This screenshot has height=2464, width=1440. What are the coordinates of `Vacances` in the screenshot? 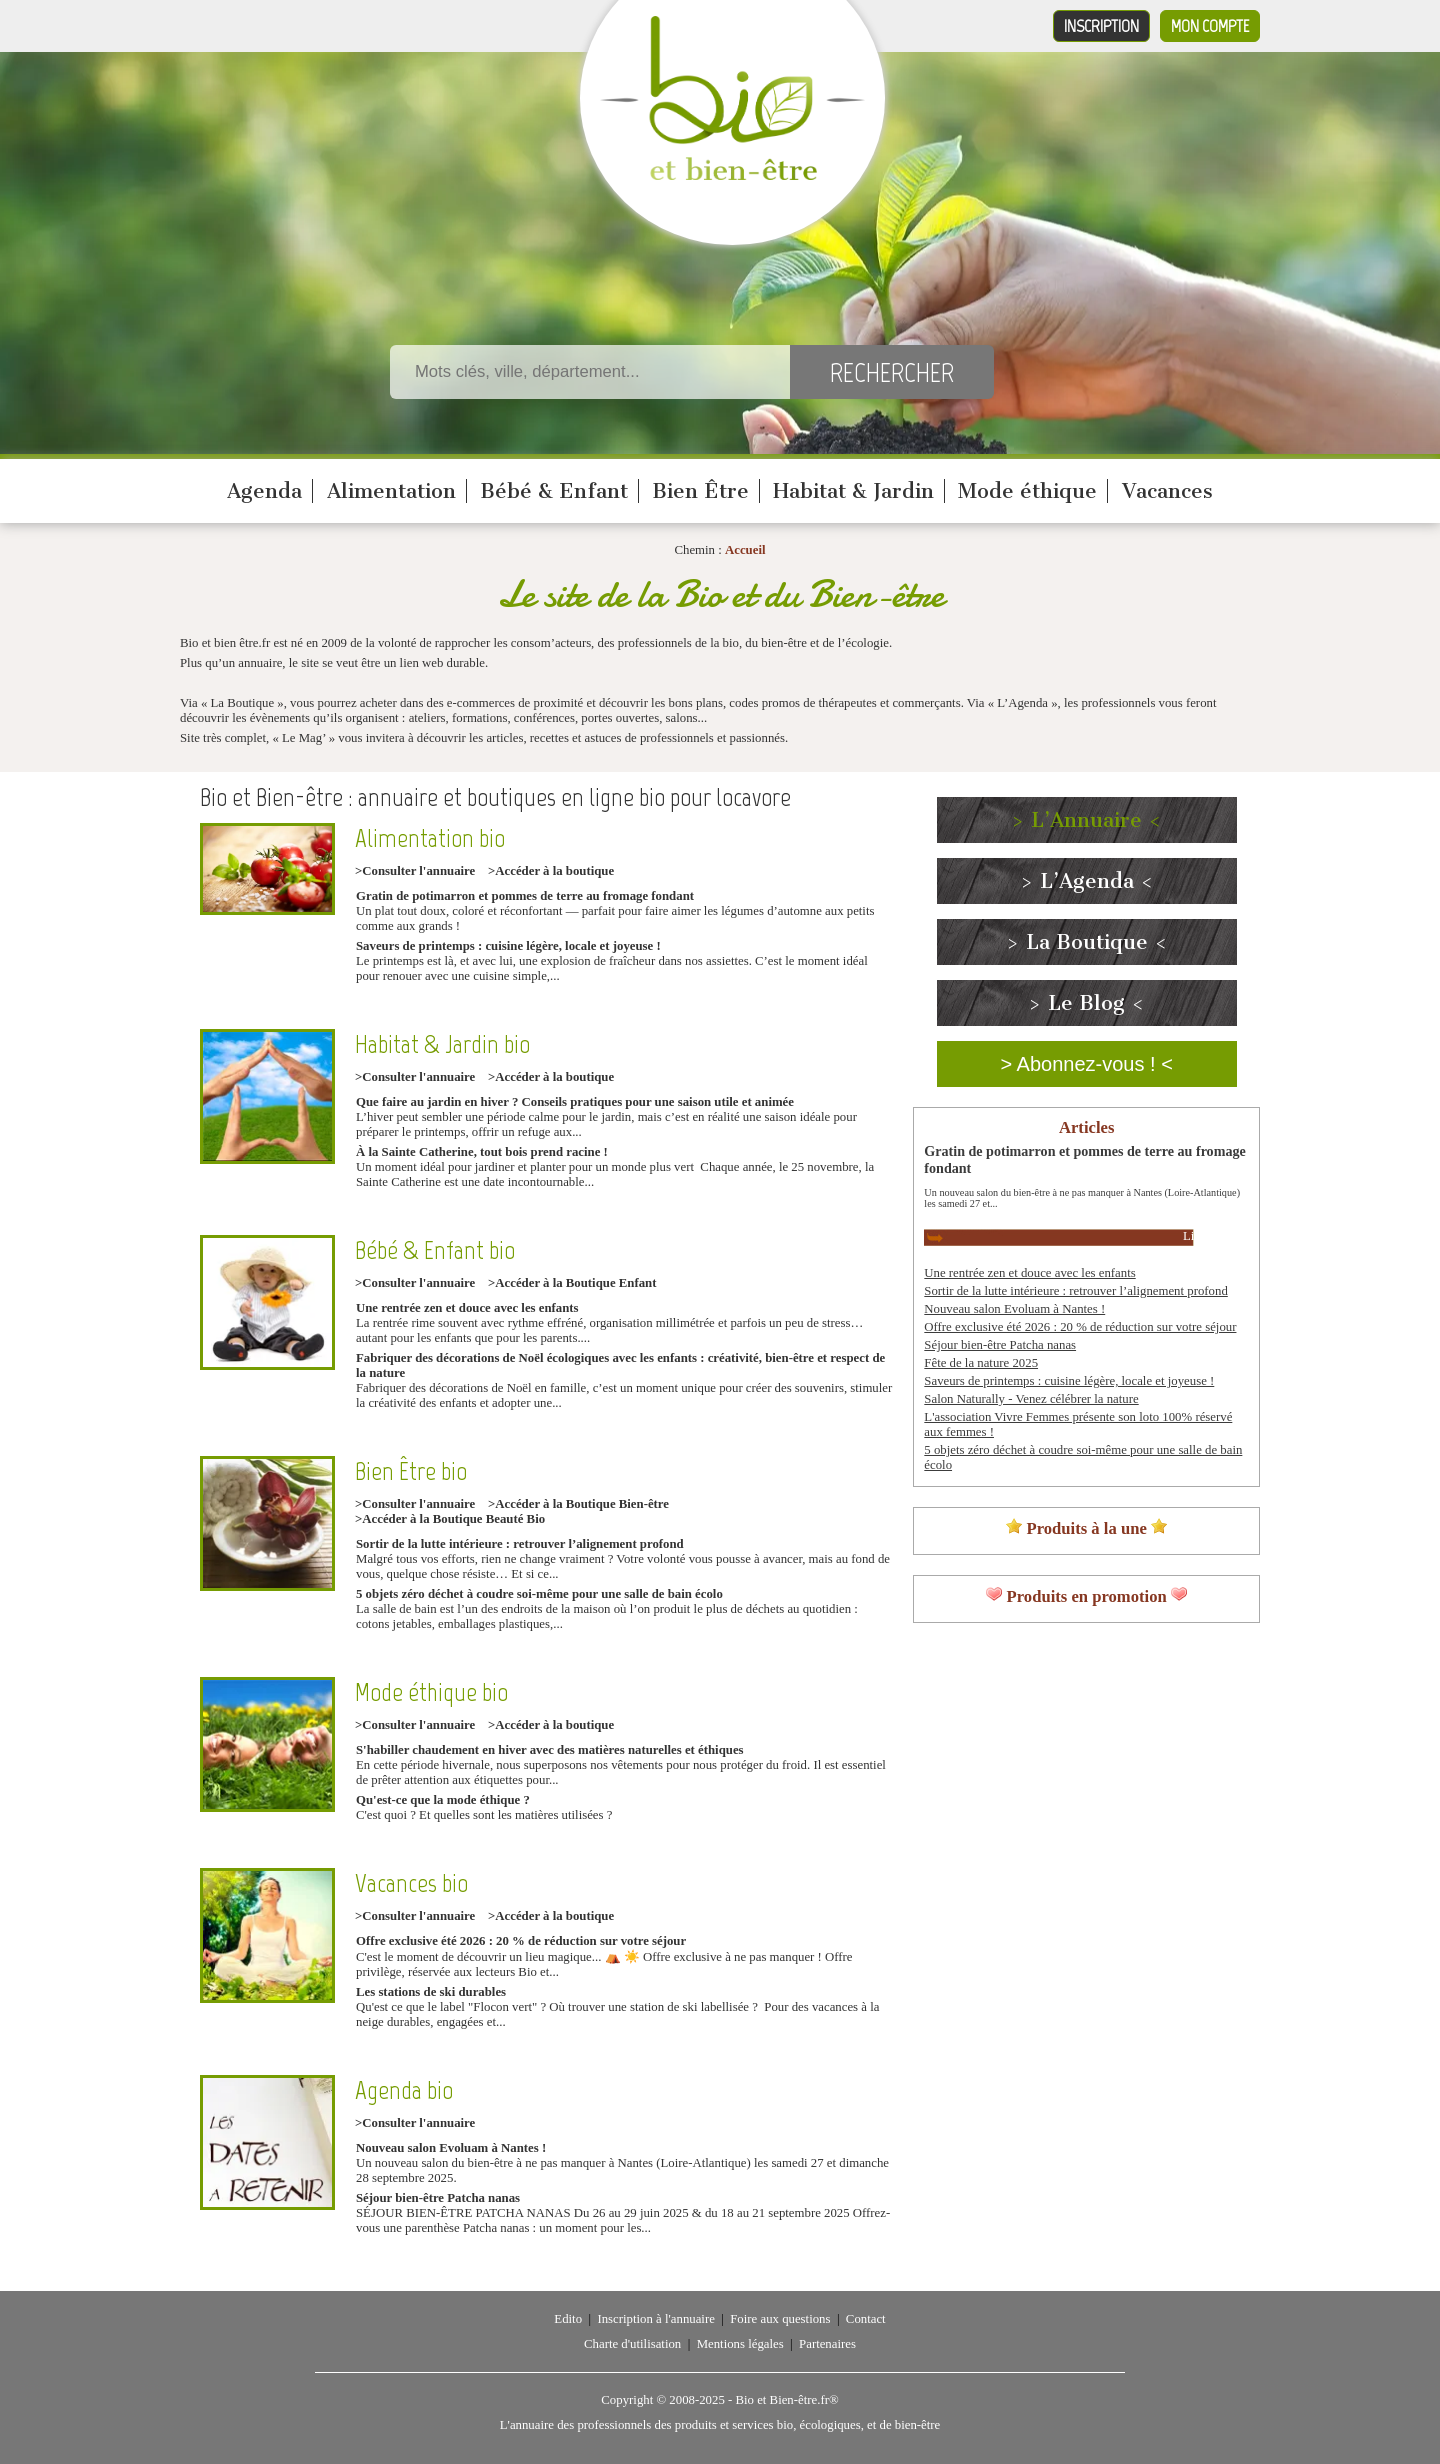 It's located at (1167, 491).